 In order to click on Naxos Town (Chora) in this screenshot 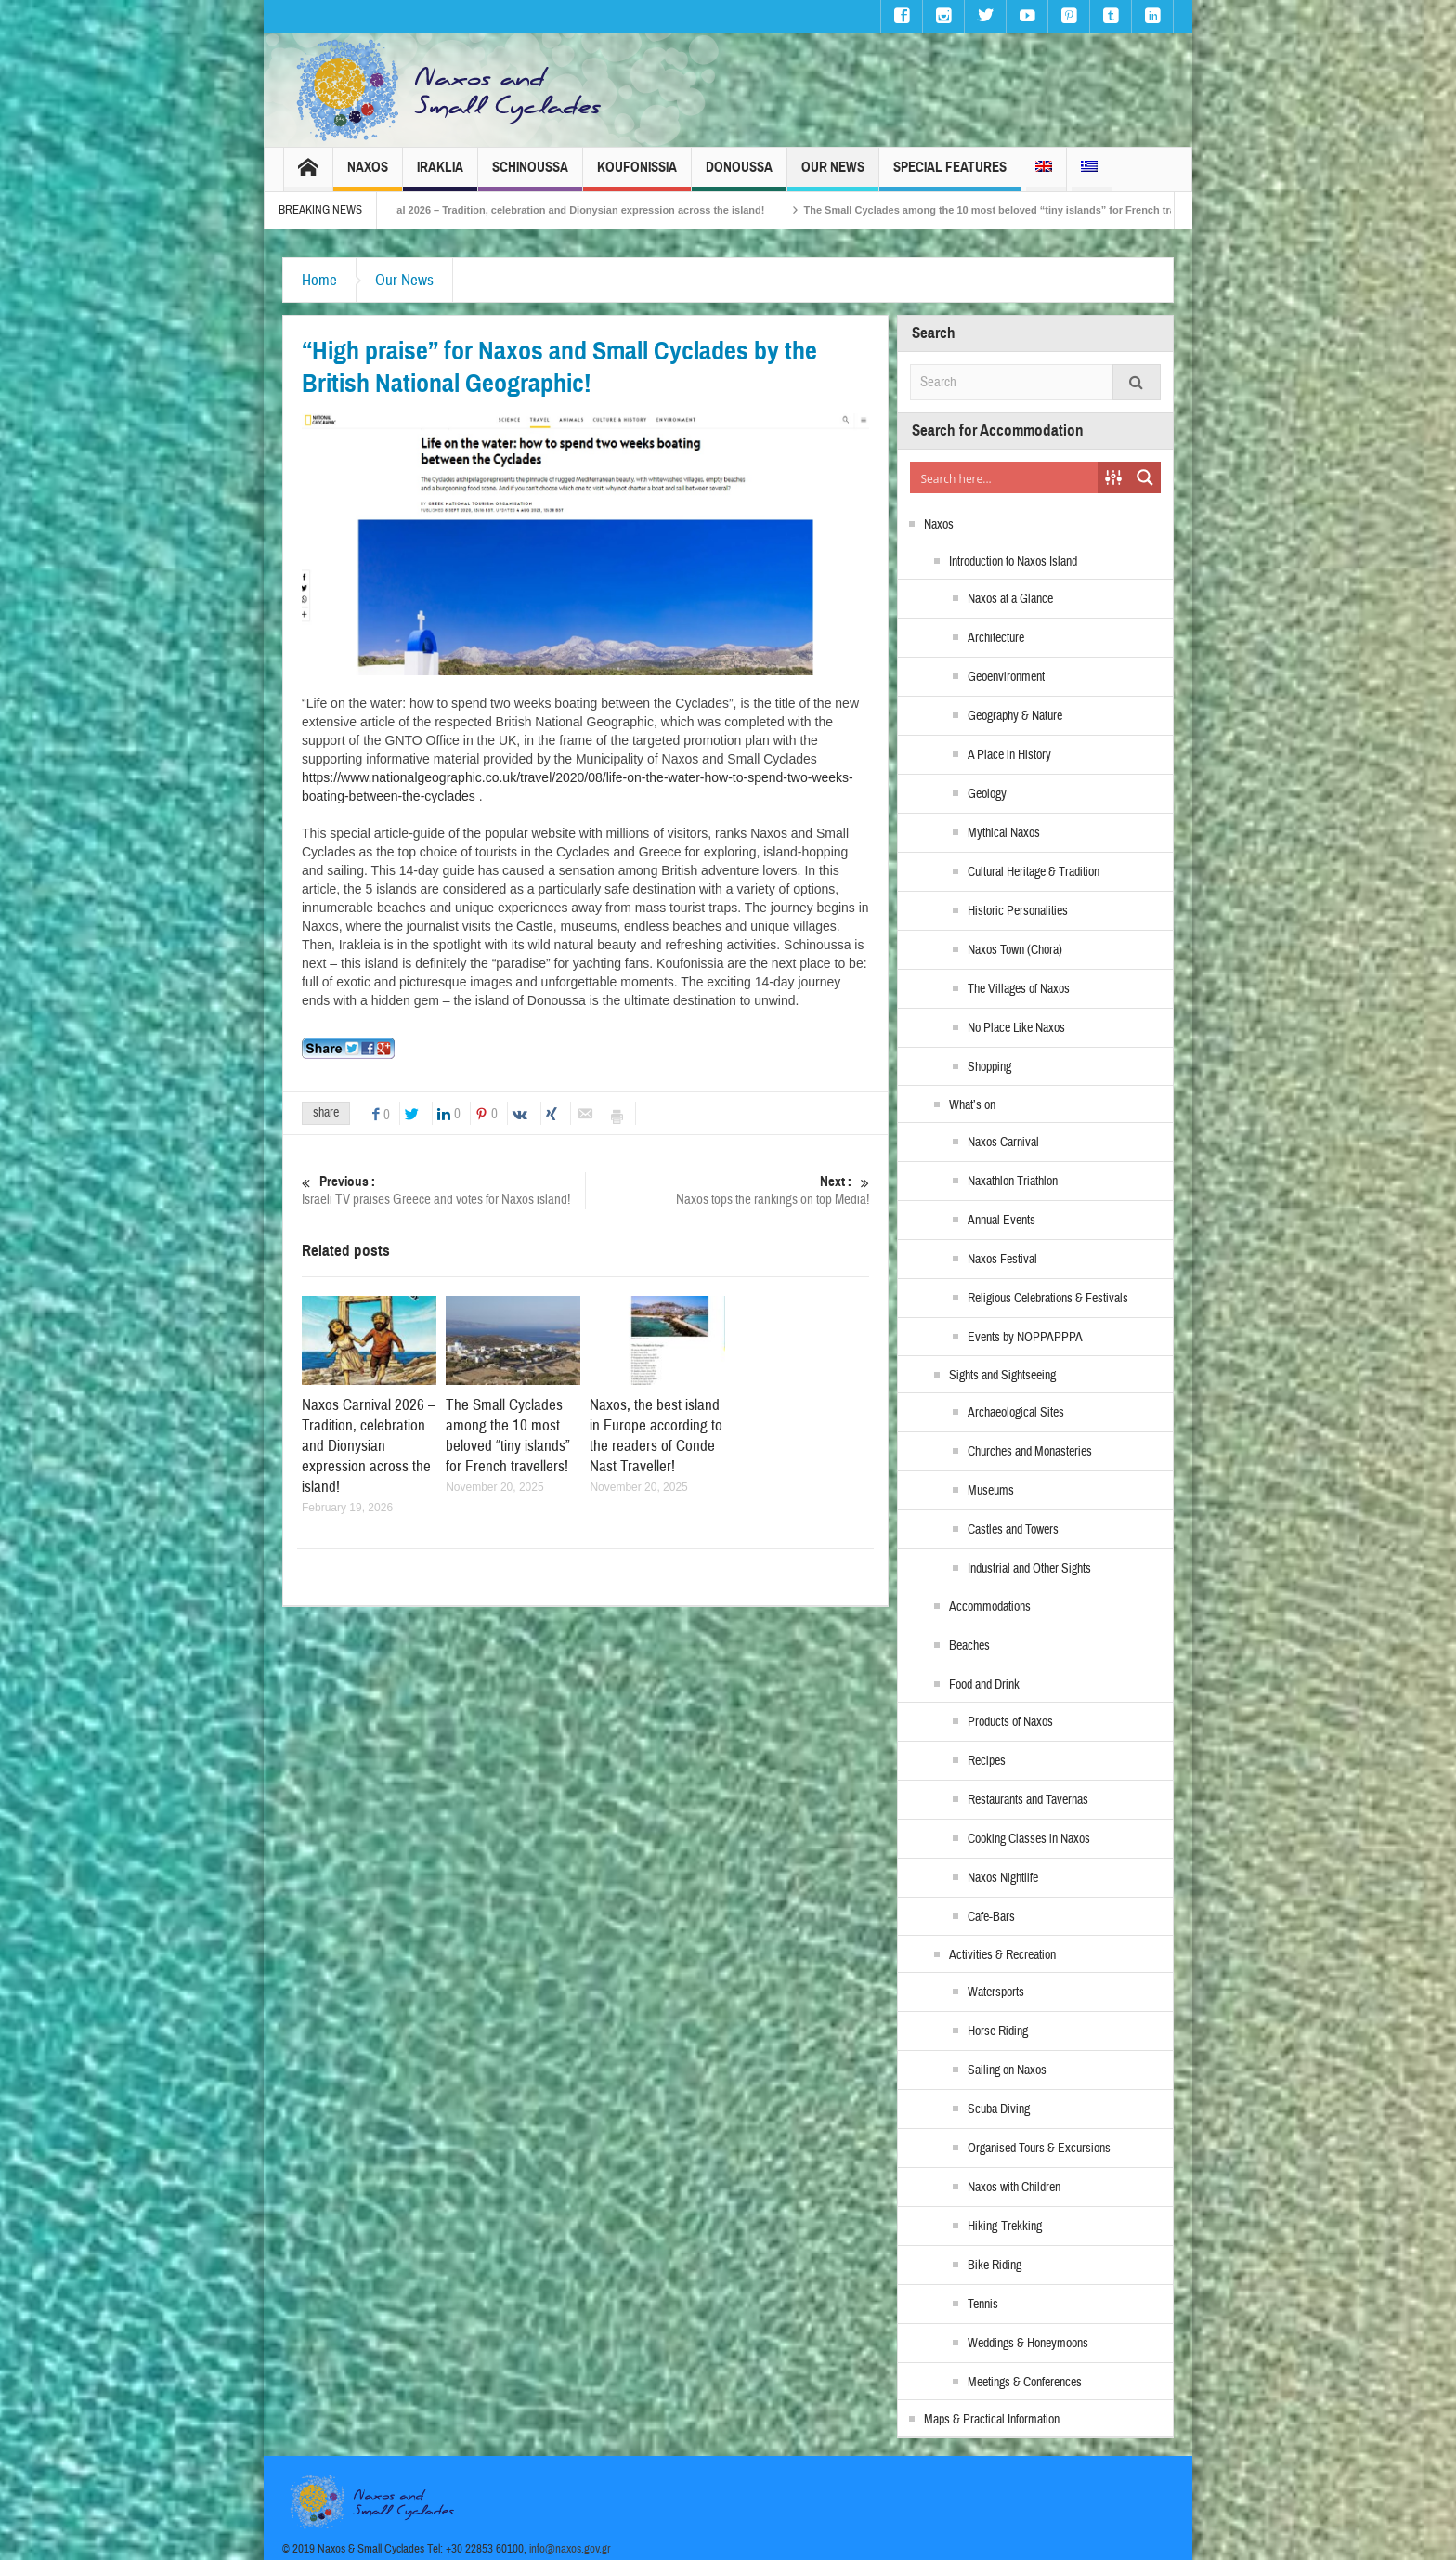, I will do `click(1015, 950)`.